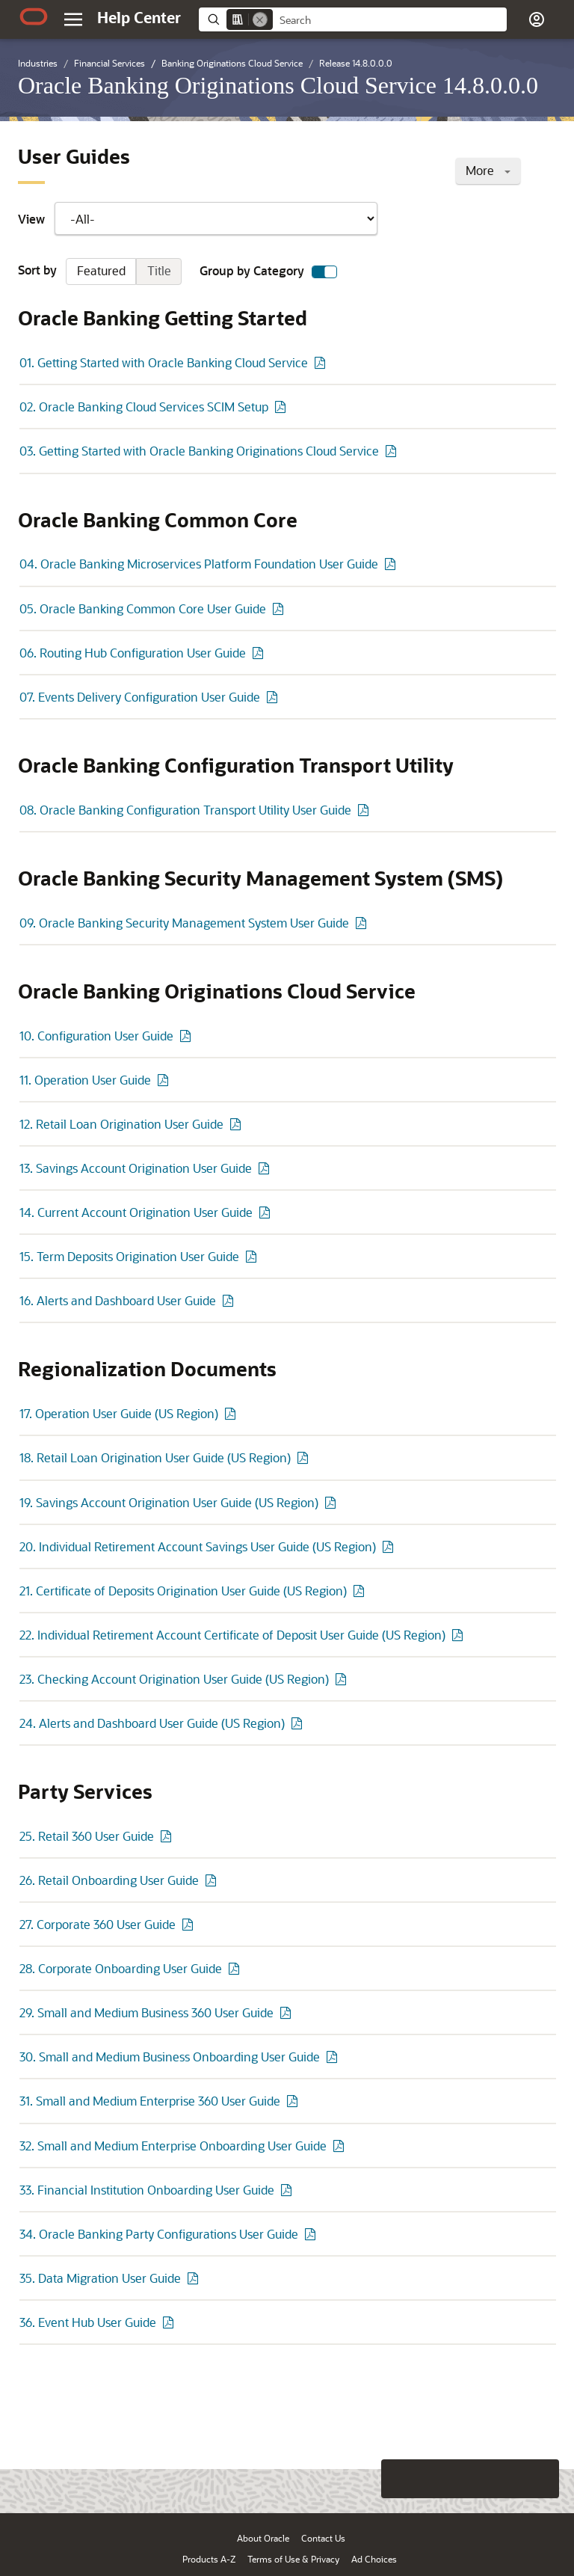 This screenshot has height=2576, width=574. What do you see at coordinates (488, 170) in the screenshot?
I see `More` at bounding box center [488, 170].